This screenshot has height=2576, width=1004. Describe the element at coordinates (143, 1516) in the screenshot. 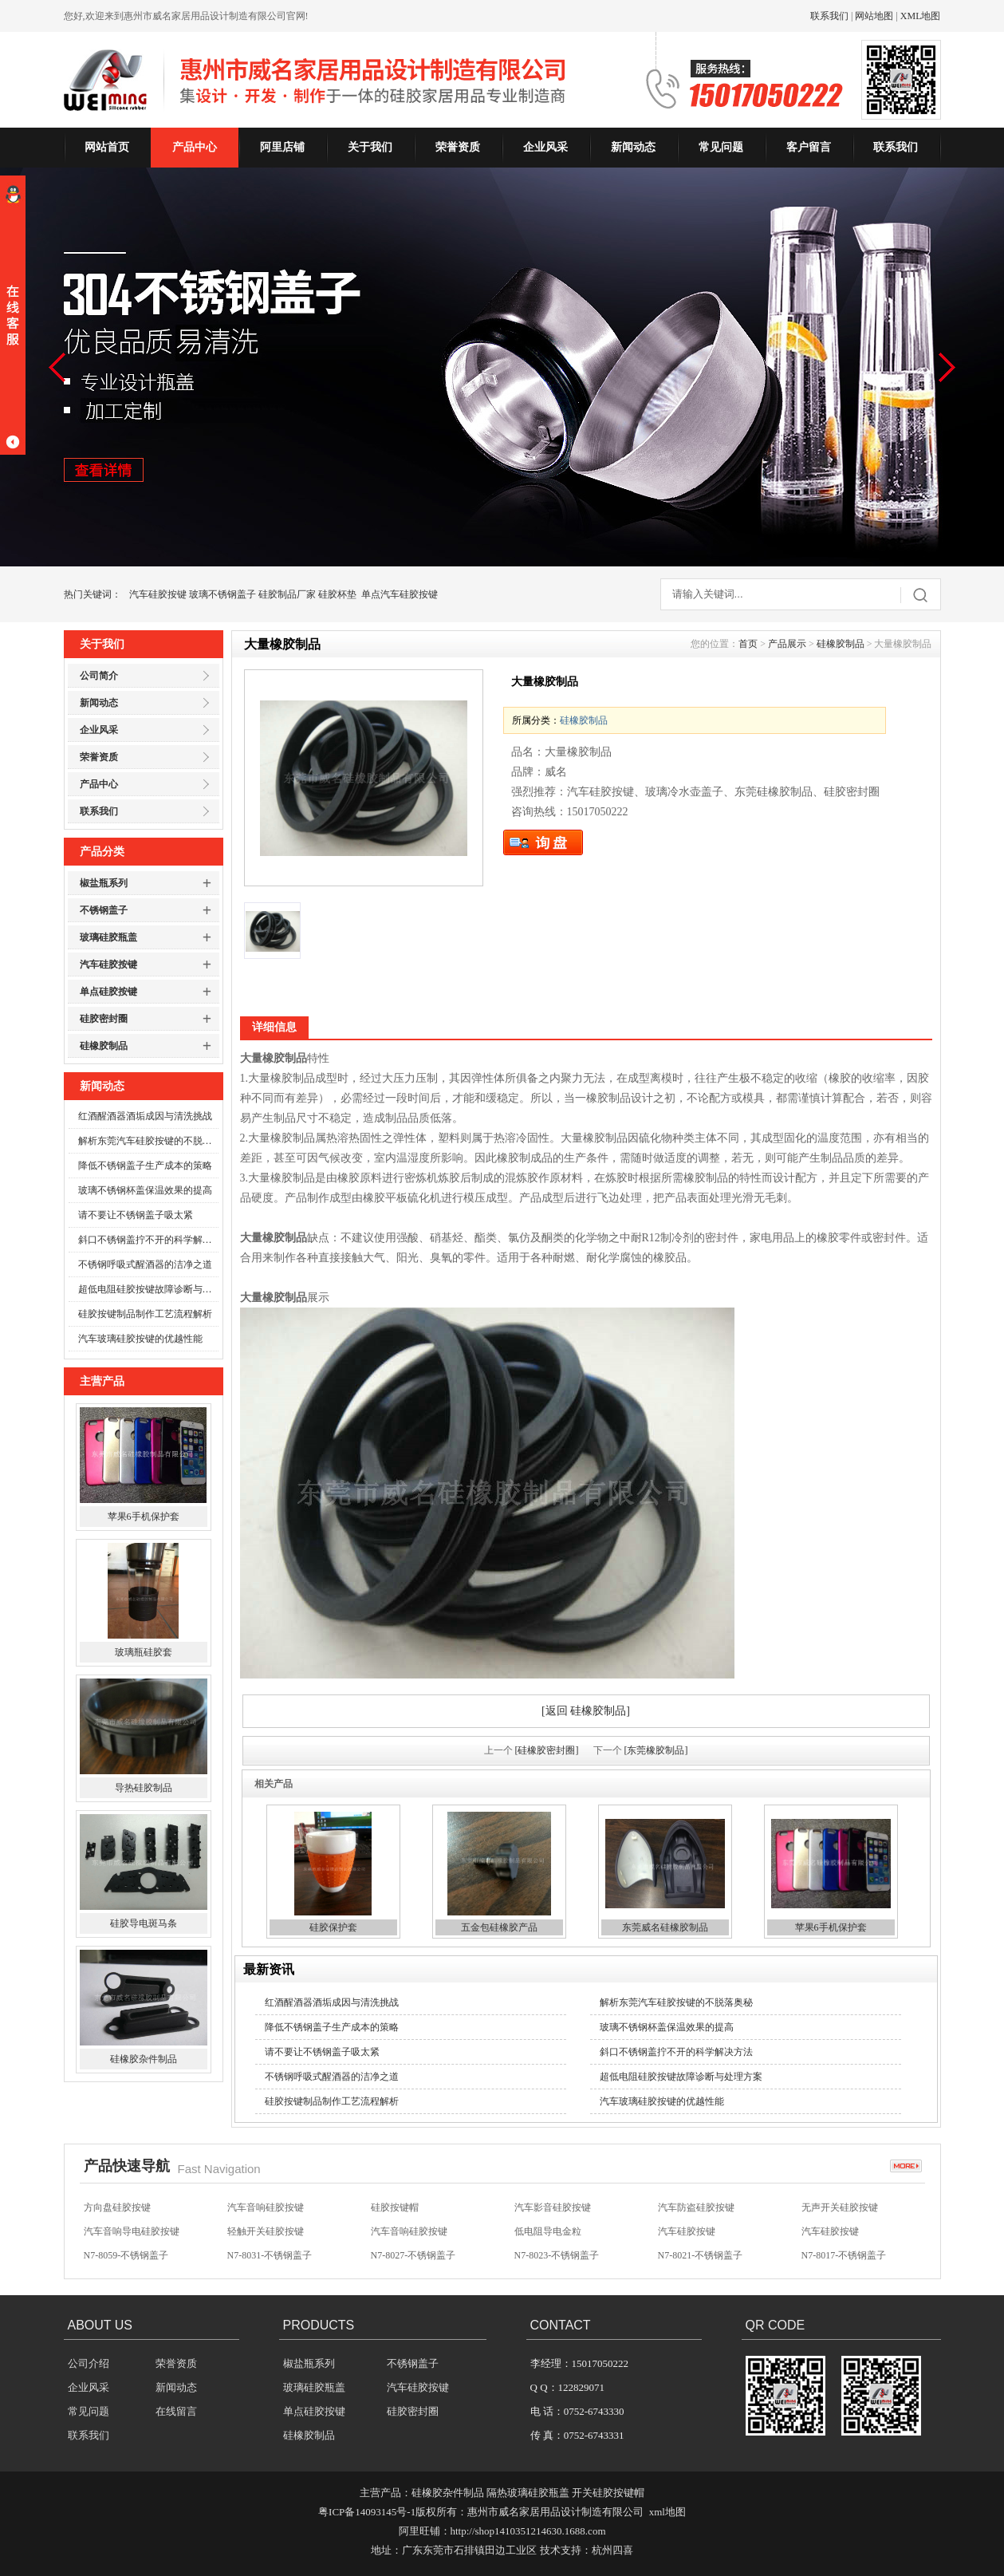

I see `苹果6手机保护套` at that location.